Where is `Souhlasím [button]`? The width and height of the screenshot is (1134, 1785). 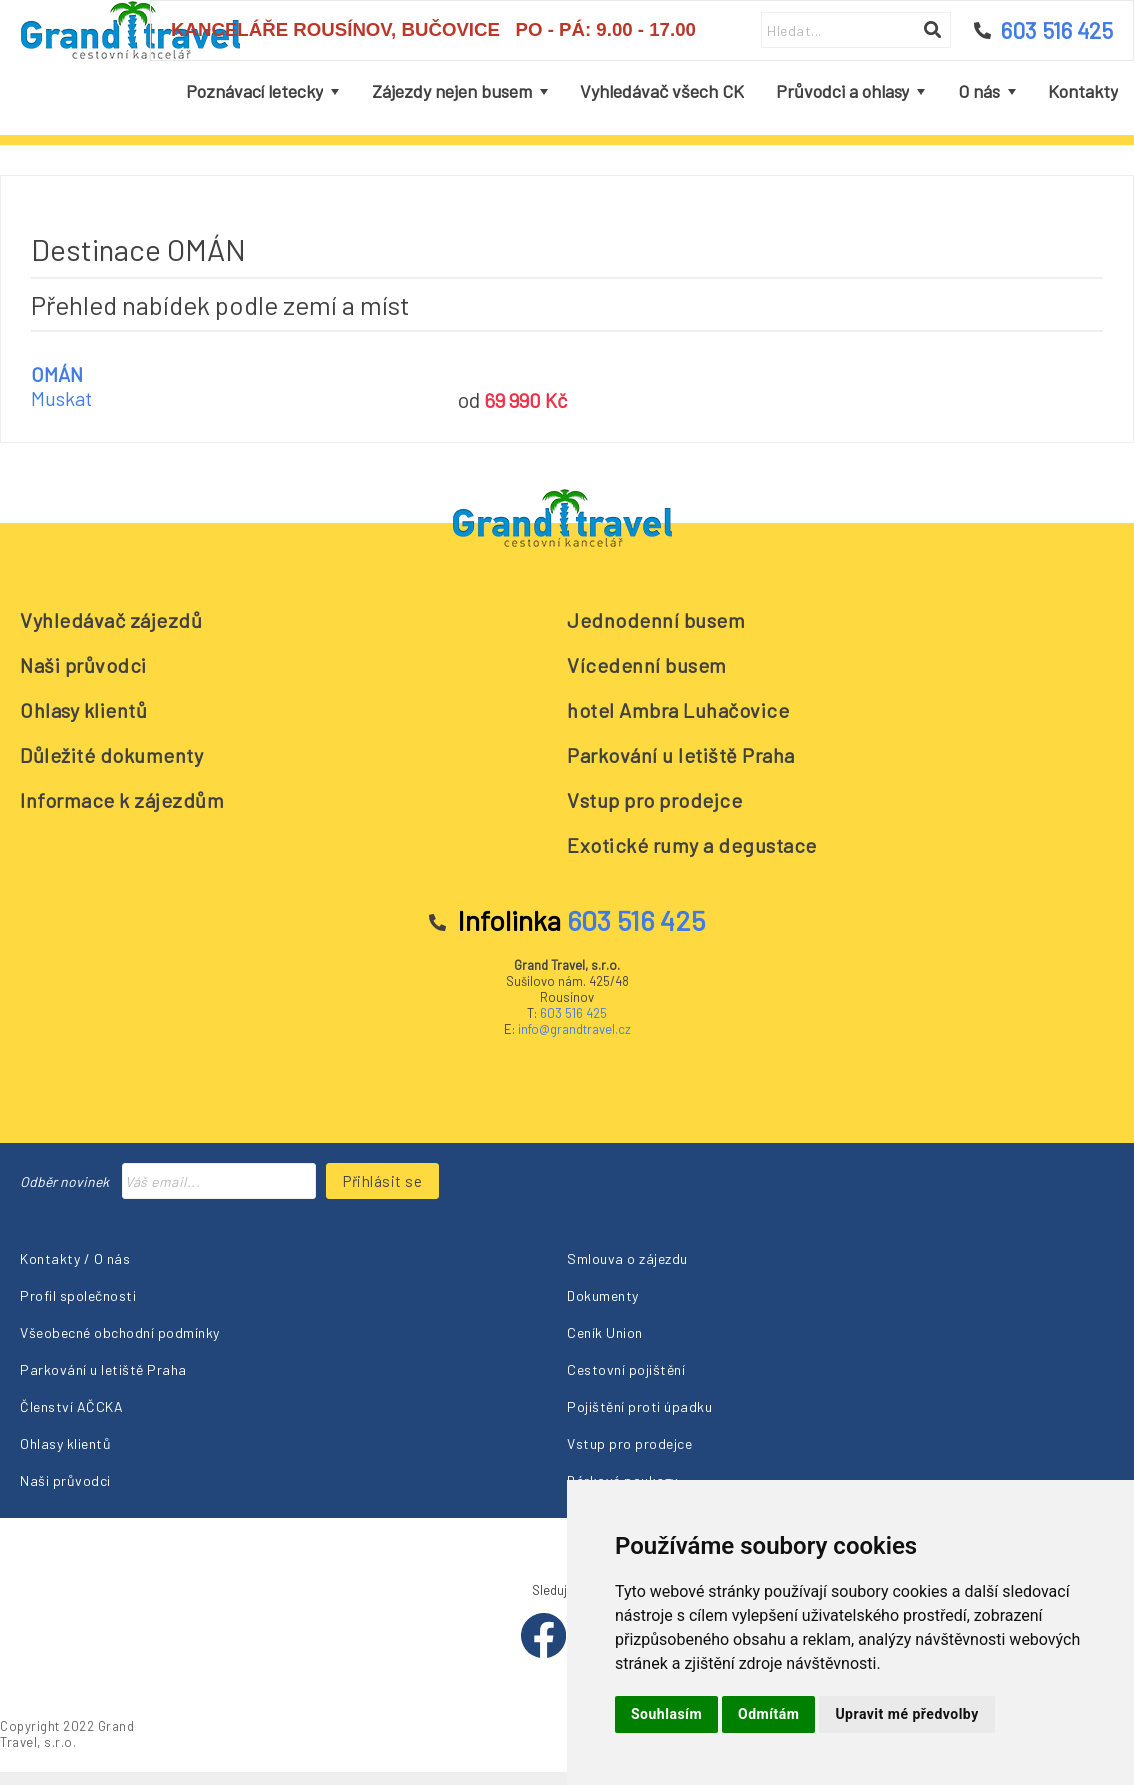 Souhlasím [button] is located at coordinates (666, 1714).